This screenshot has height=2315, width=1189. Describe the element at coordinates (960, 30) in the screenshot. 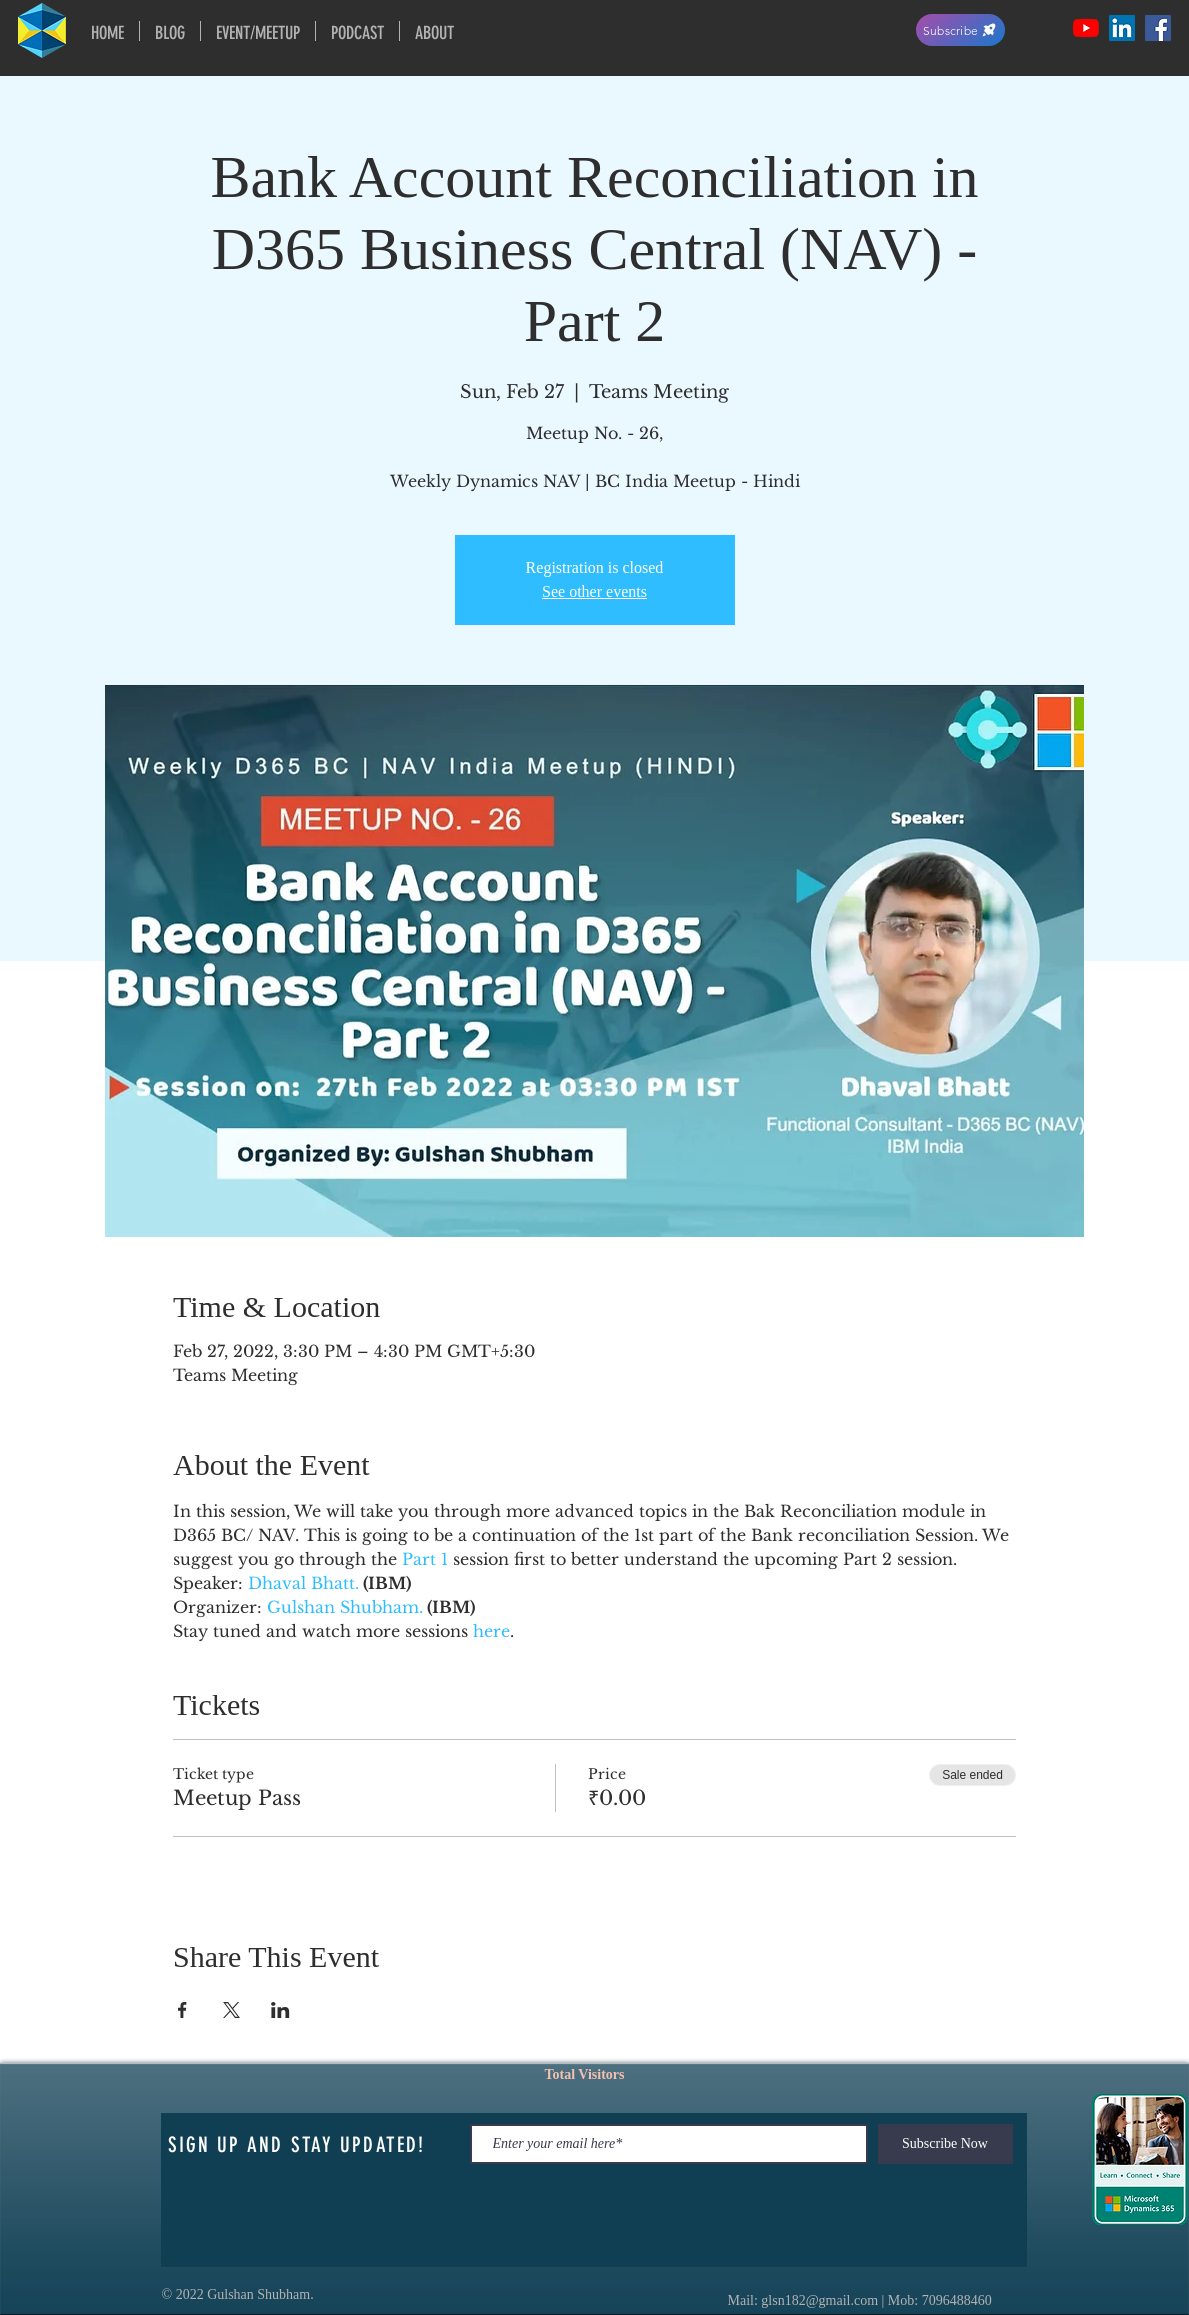

I see `[Subscribe]` at that location.